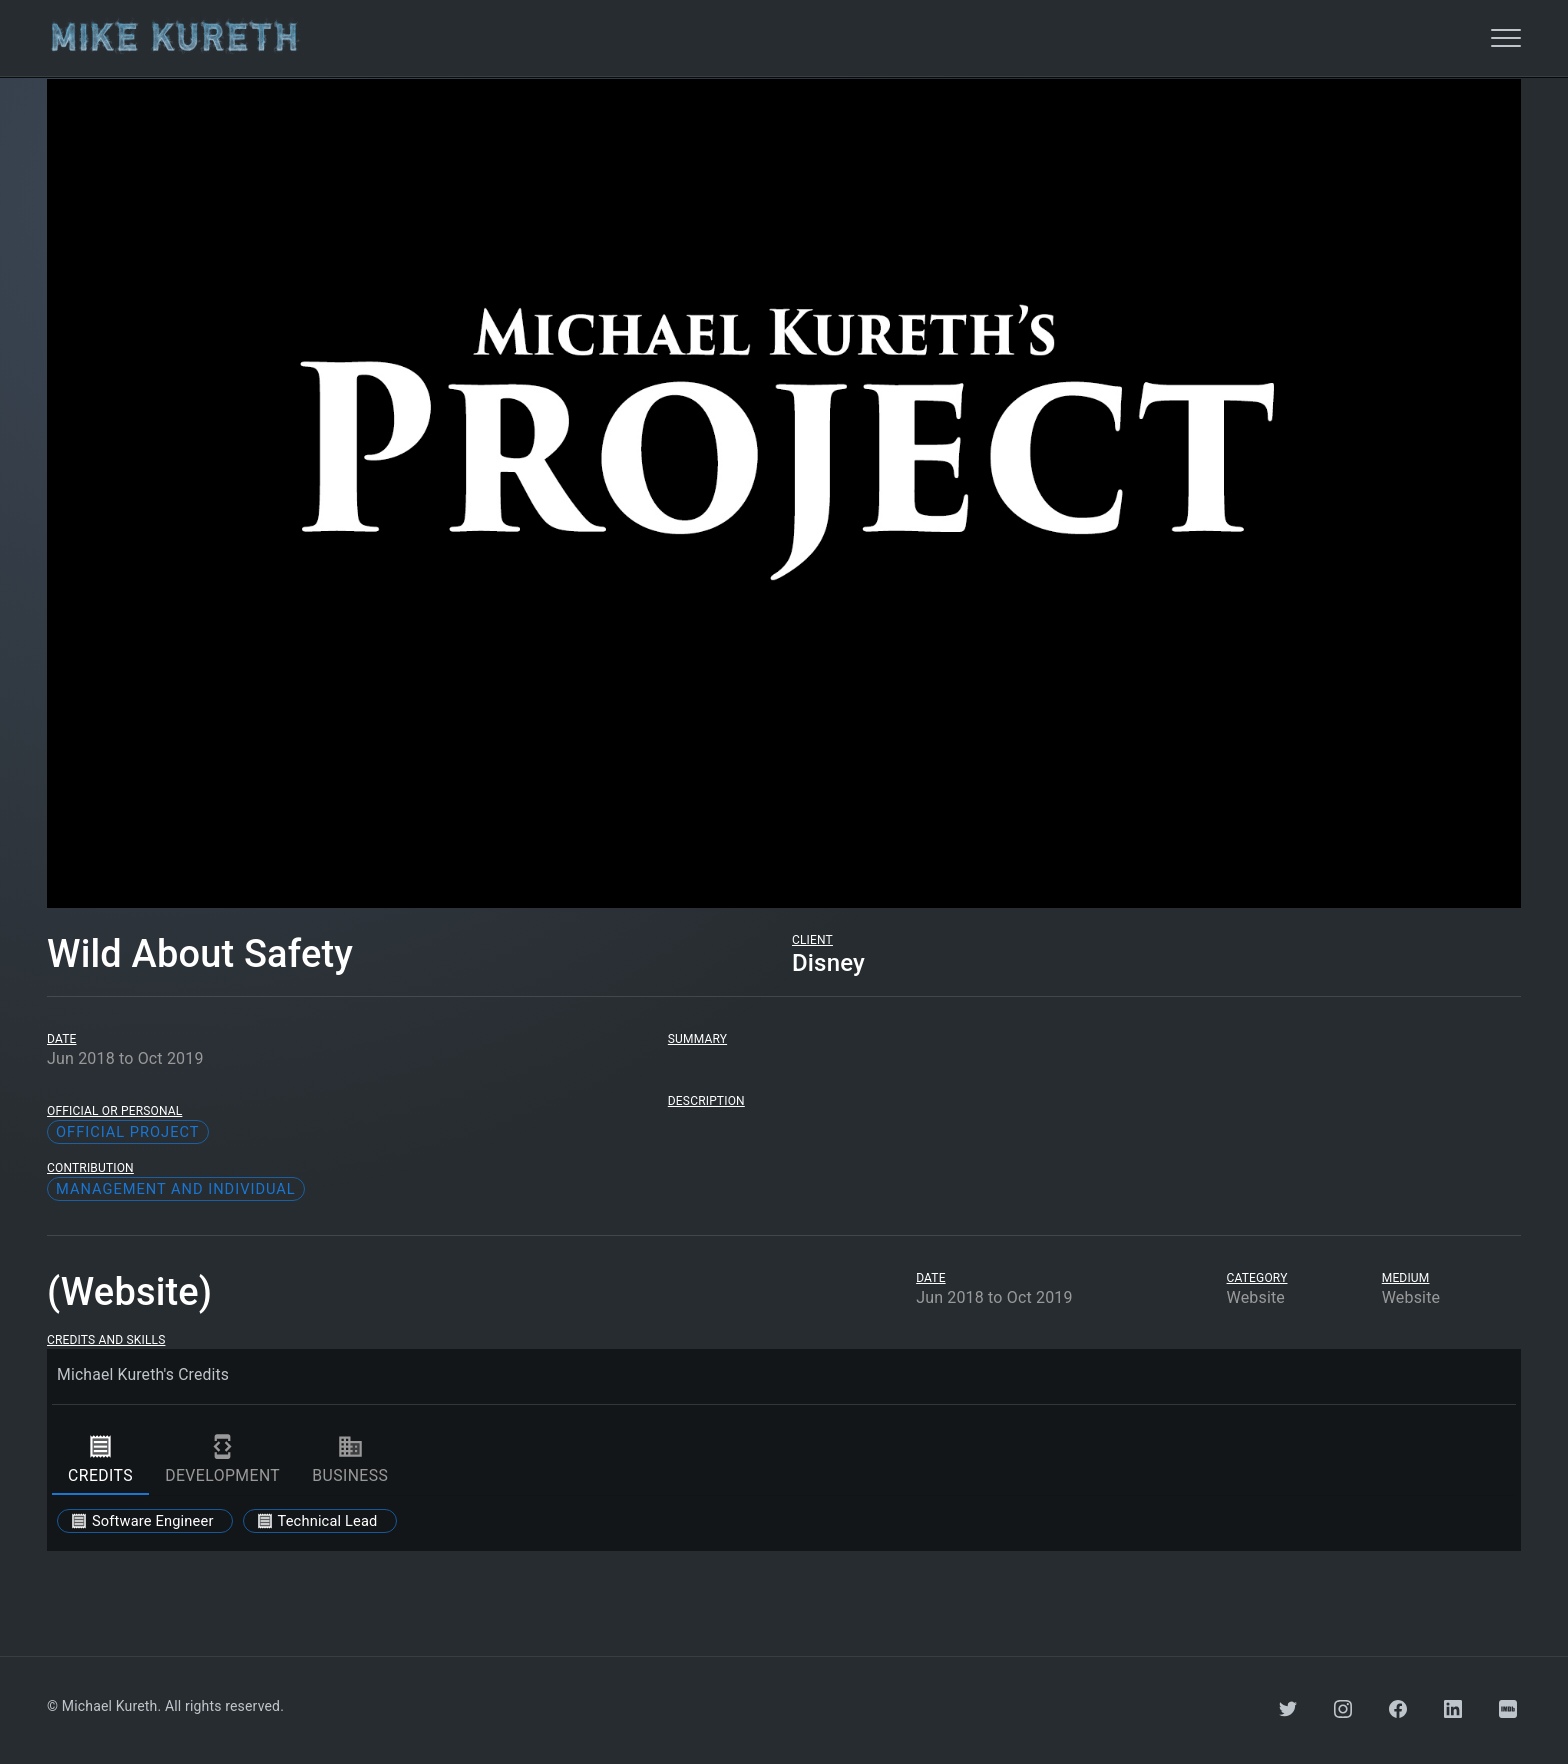  Describe the element at coordinates (222, 1459) in the screenshot. I see `development [tab]` at that location.